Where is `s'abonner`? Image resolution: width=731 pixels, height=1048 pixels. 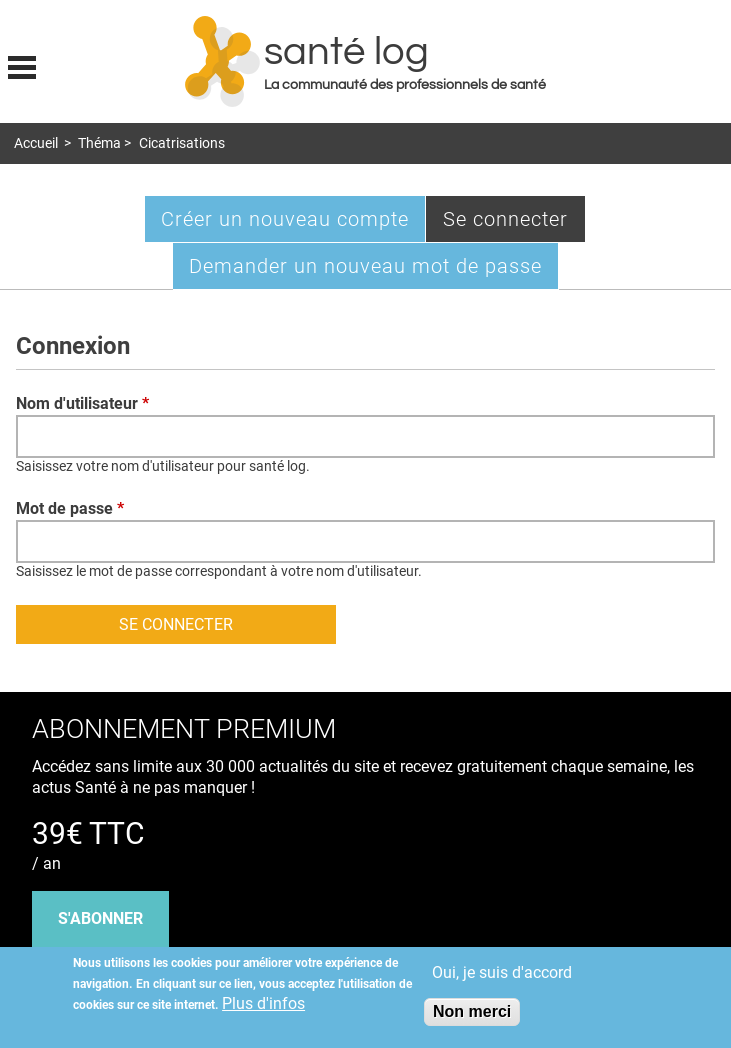 s'abonner is located at coordinates (100, 918).